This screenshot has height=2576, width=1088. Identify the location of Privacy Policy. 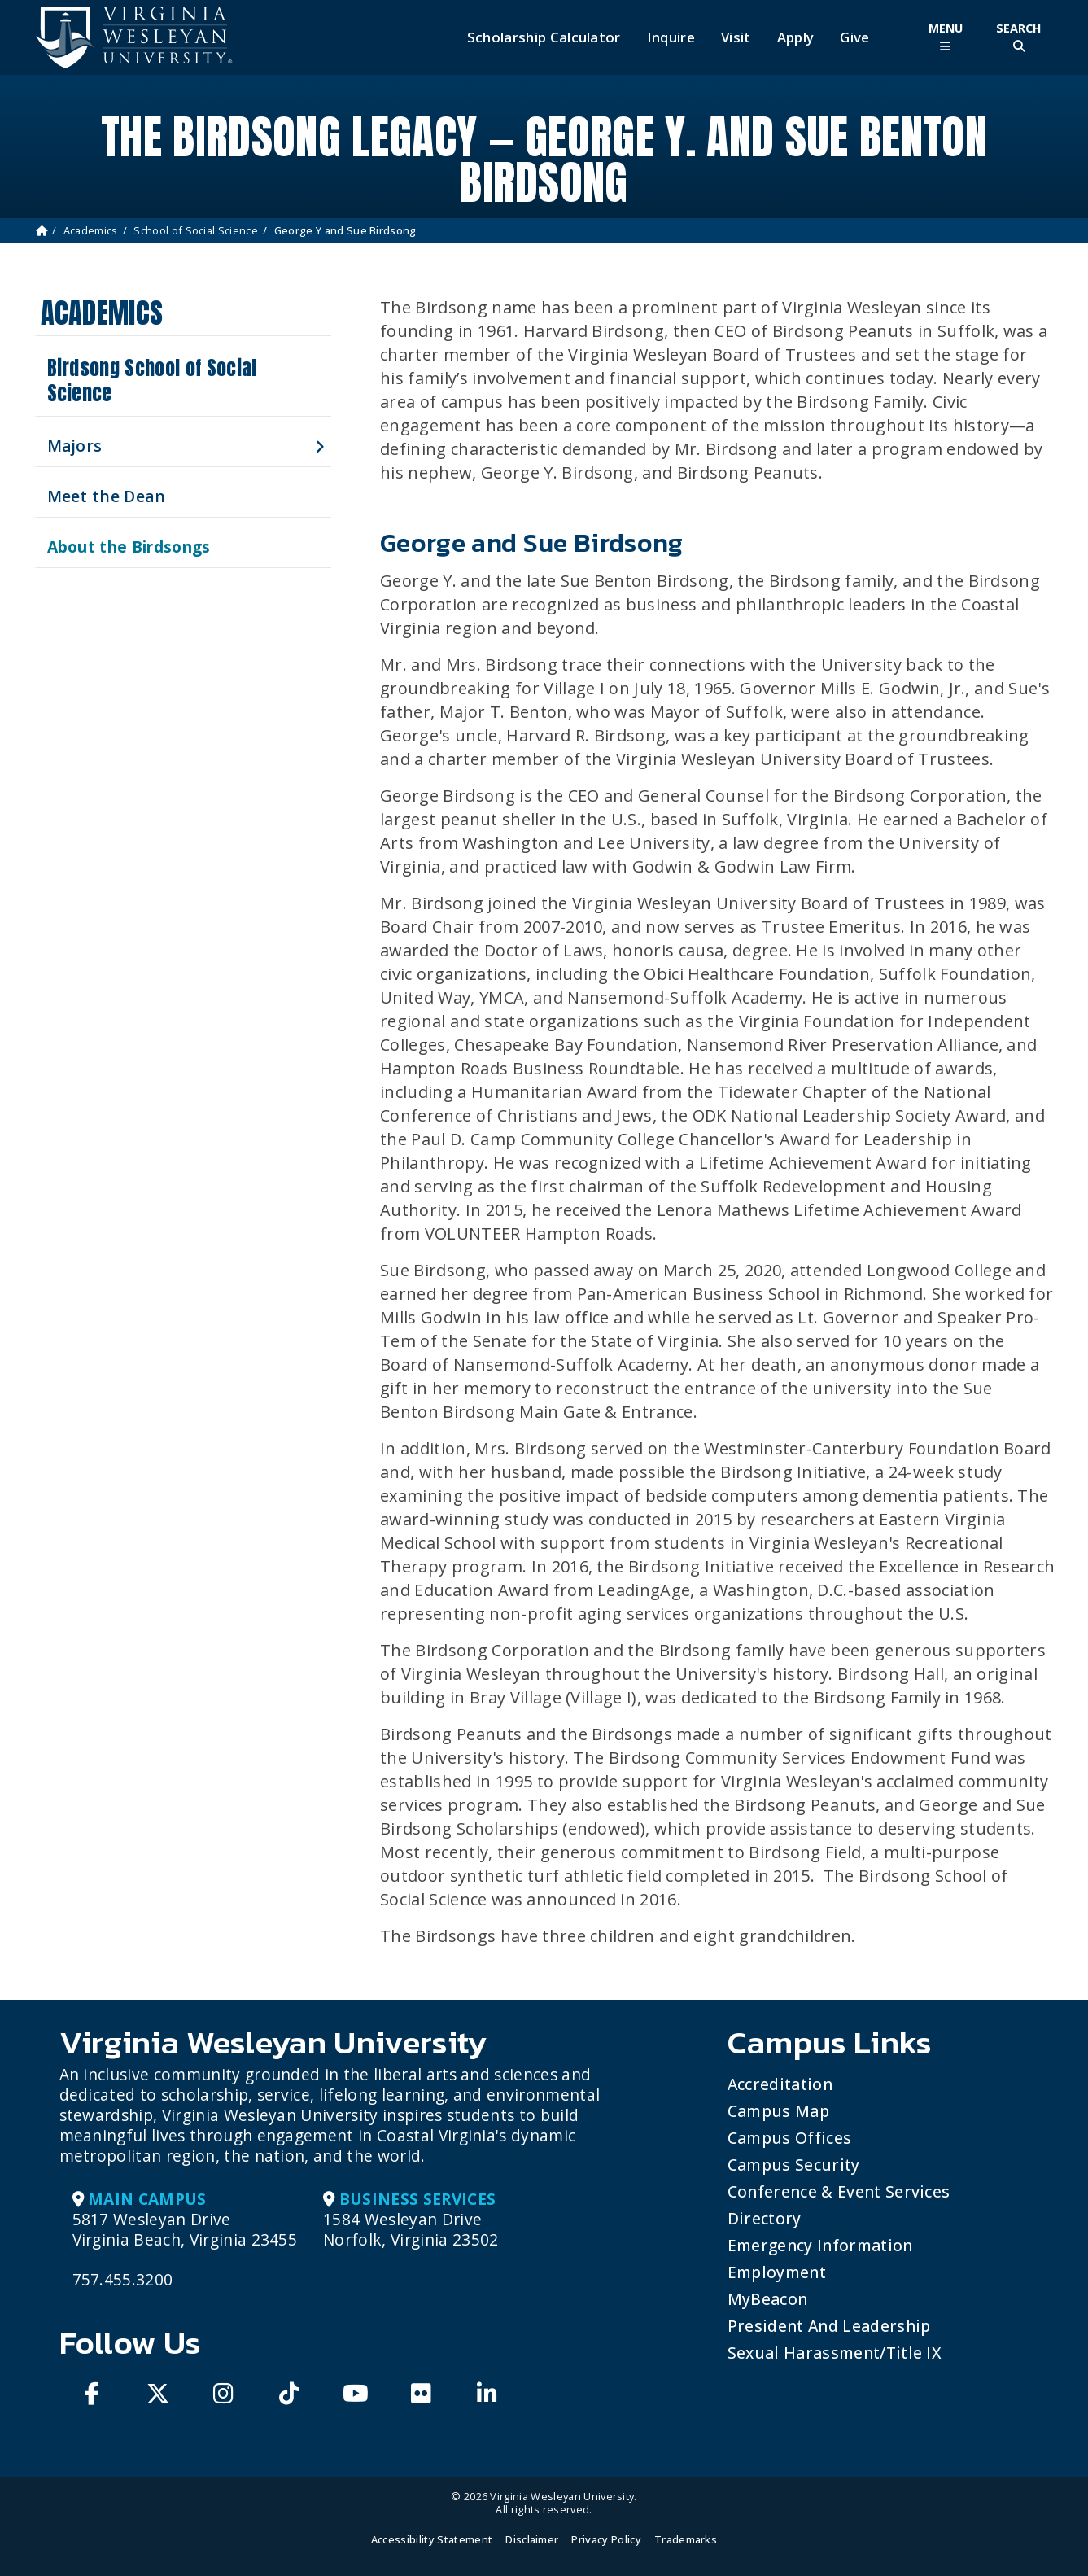
(605, 2539).